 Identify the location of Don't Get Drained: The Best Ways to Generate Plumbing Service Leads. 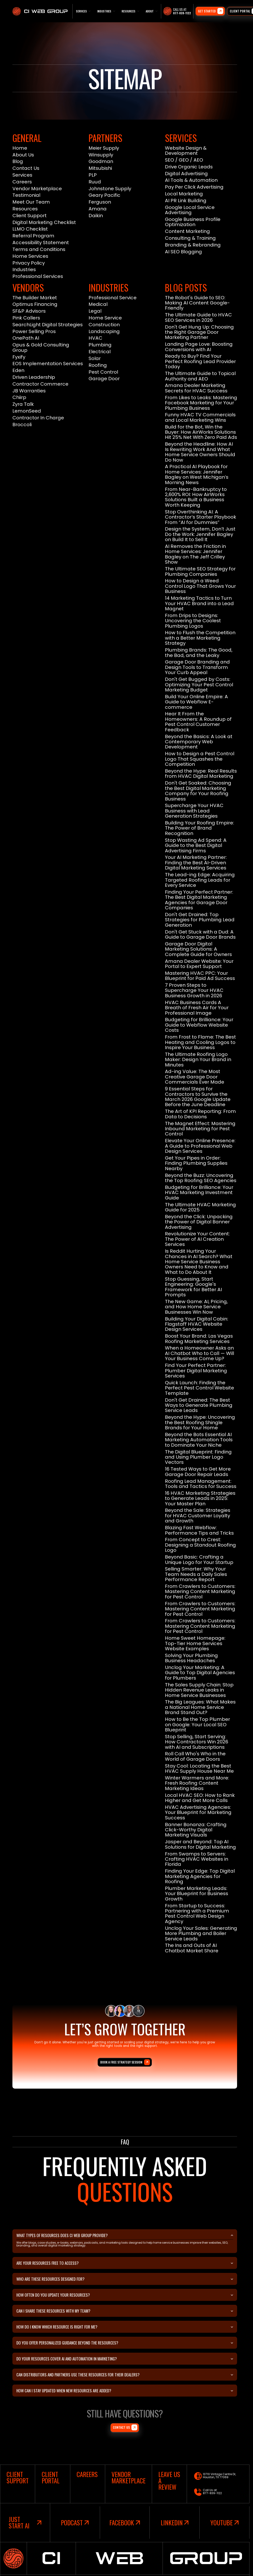
(198, 1405).